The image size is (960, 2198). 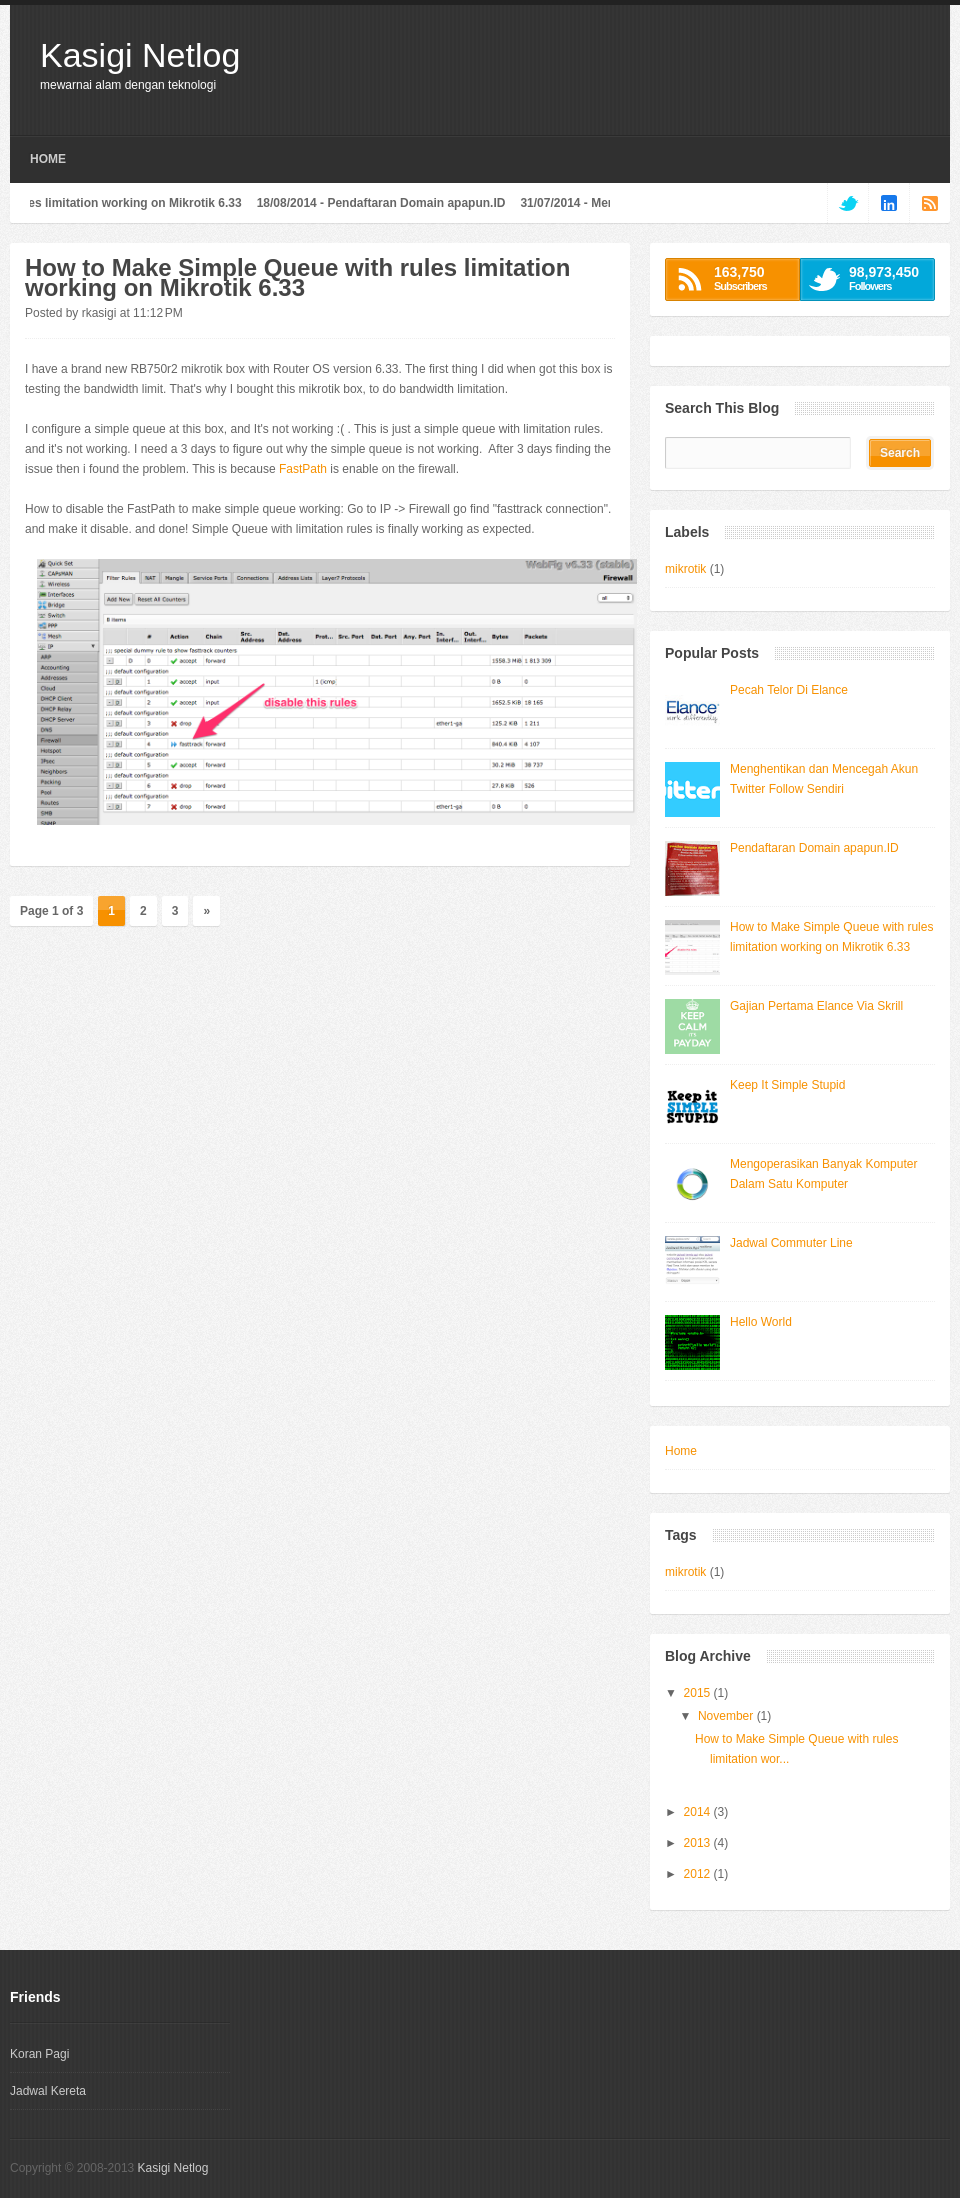 What do you see at coordinates (39, 2054) in the screenshot?
I see `Koran Pagi` at bounding box center [39, 2054].